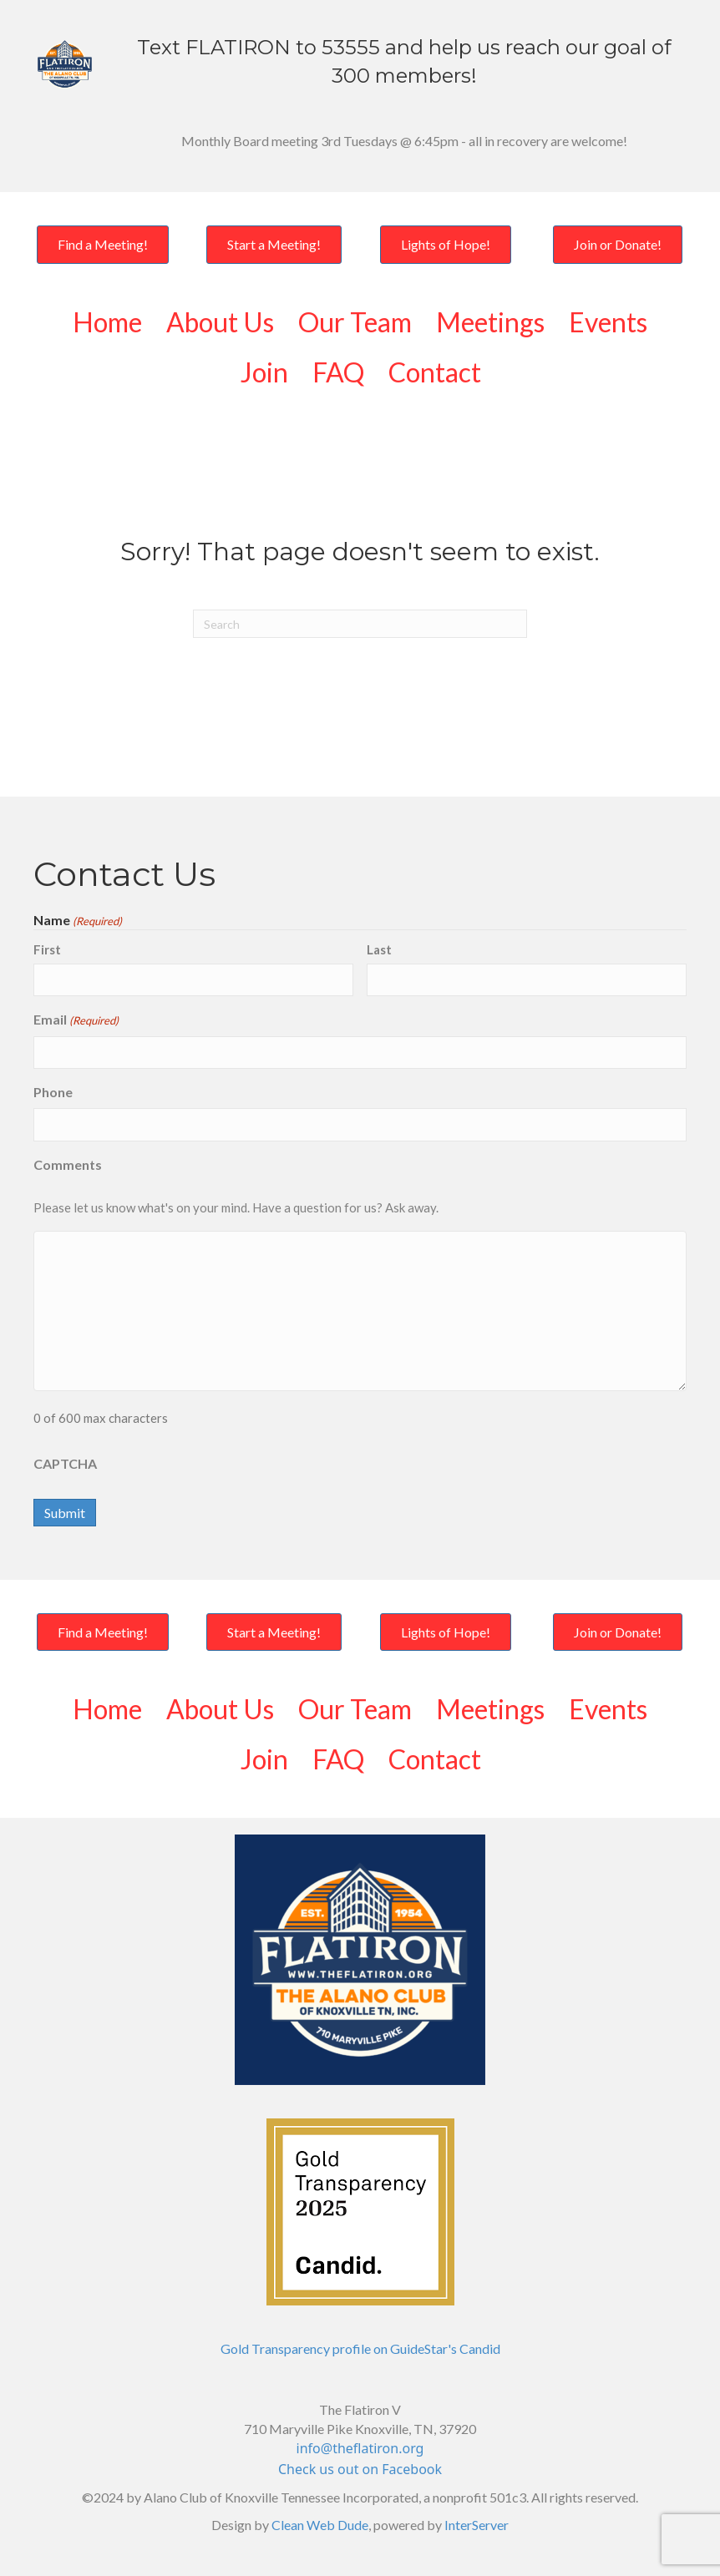 Image resolution: width=720 pixels, height=2576 pixels. Describe the element at coordinates (319, 2525) in the screenshot. I see `Clean Web Dude` at that location.